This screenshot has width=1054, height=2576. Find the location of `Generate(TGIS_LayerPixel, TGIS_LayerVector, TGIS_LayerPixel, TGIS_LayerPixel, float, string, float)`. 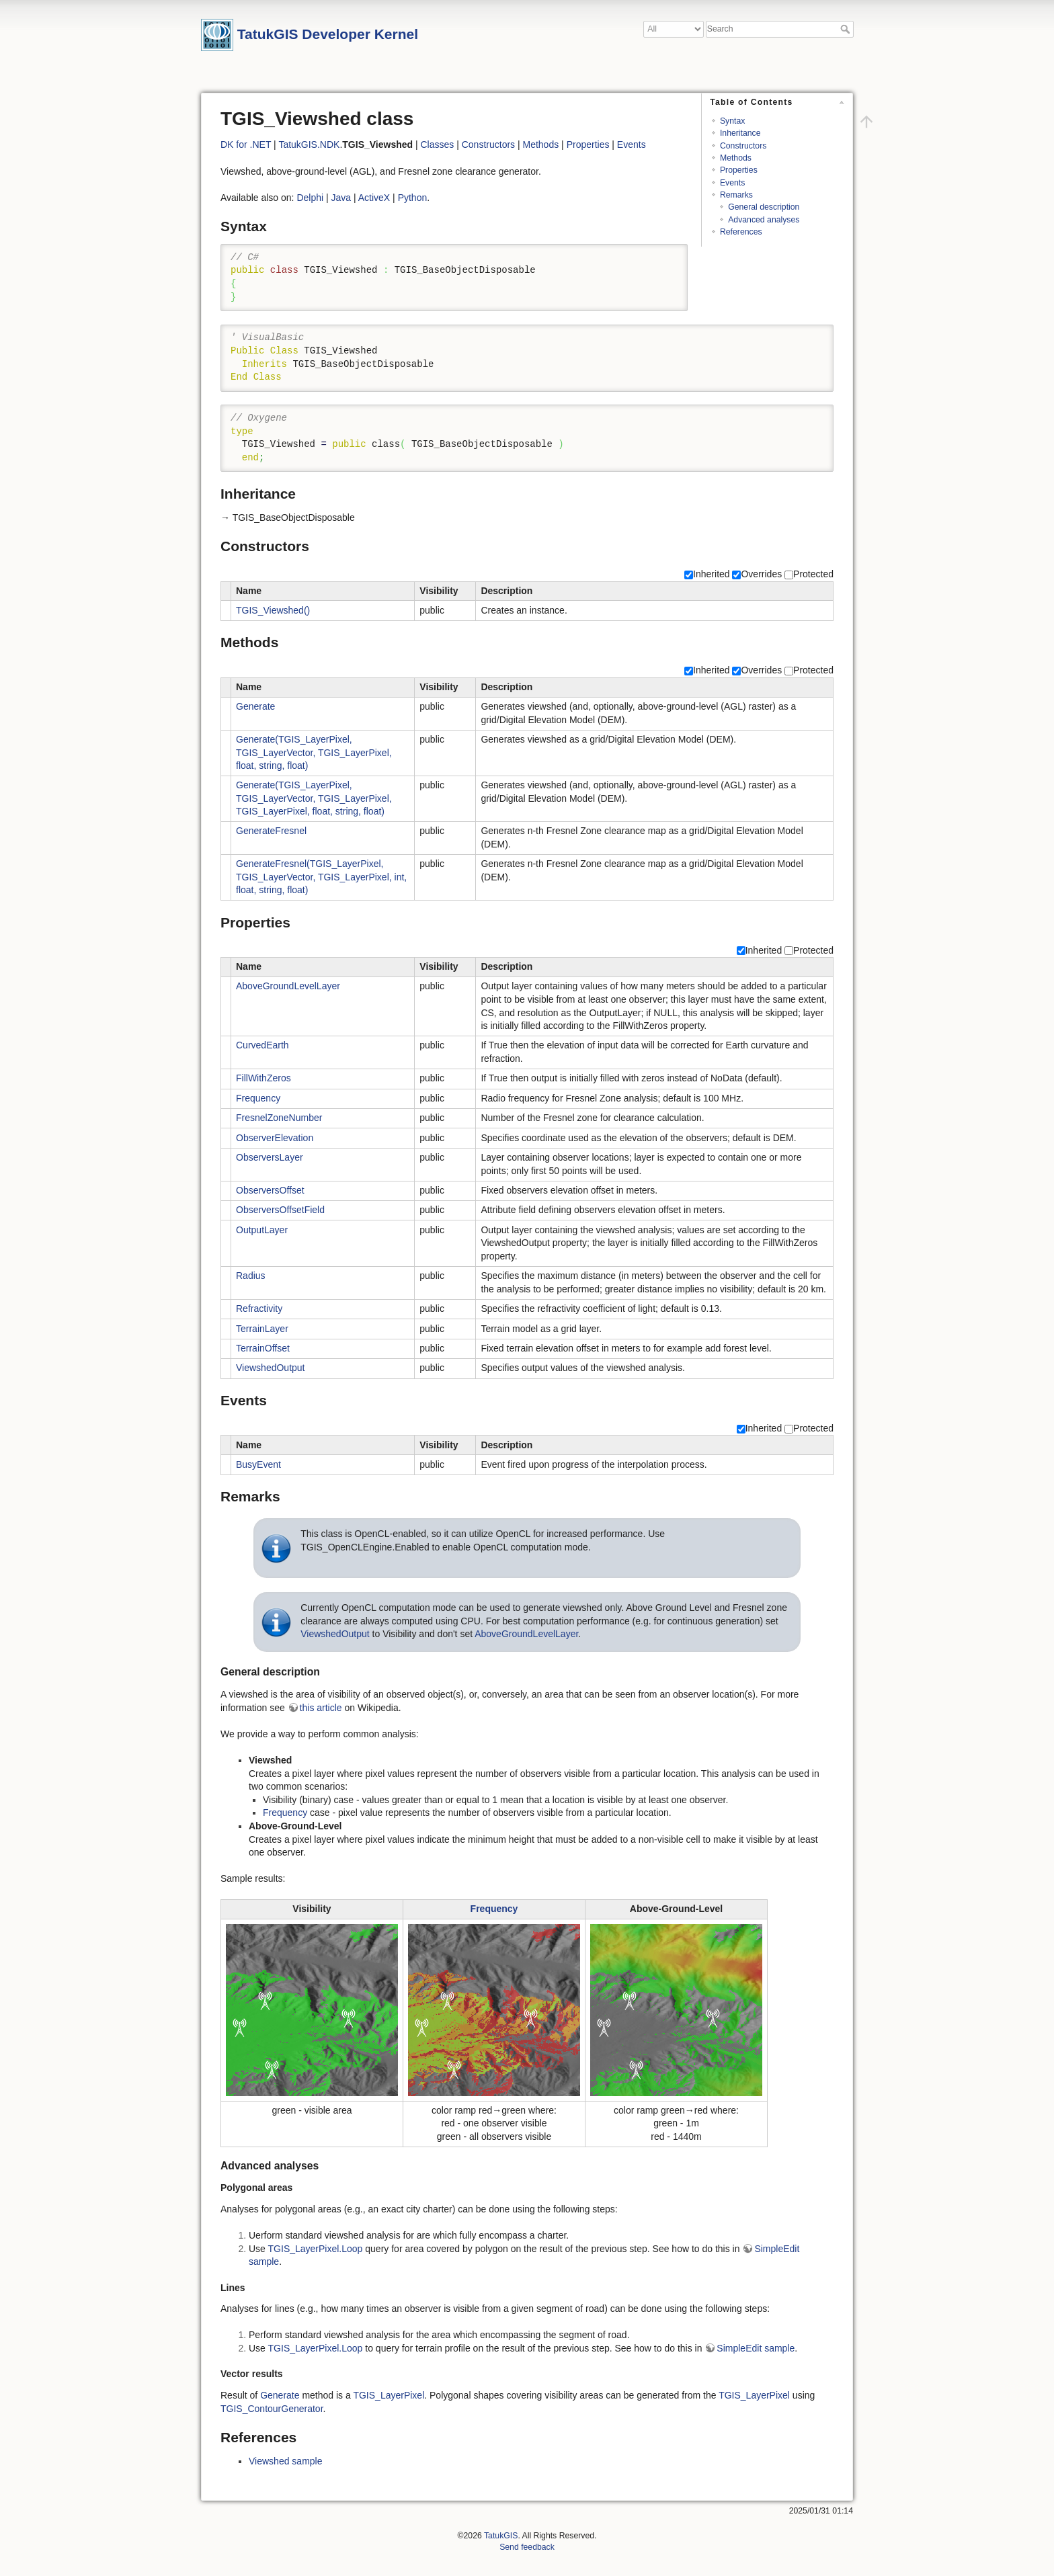

Generate(TGIS_LayerPixel, TGIS_LayerVector, TGIS_LayerPixel, TGIS_LayerPixel, float, string, float) is located at coordinates (314, 798).